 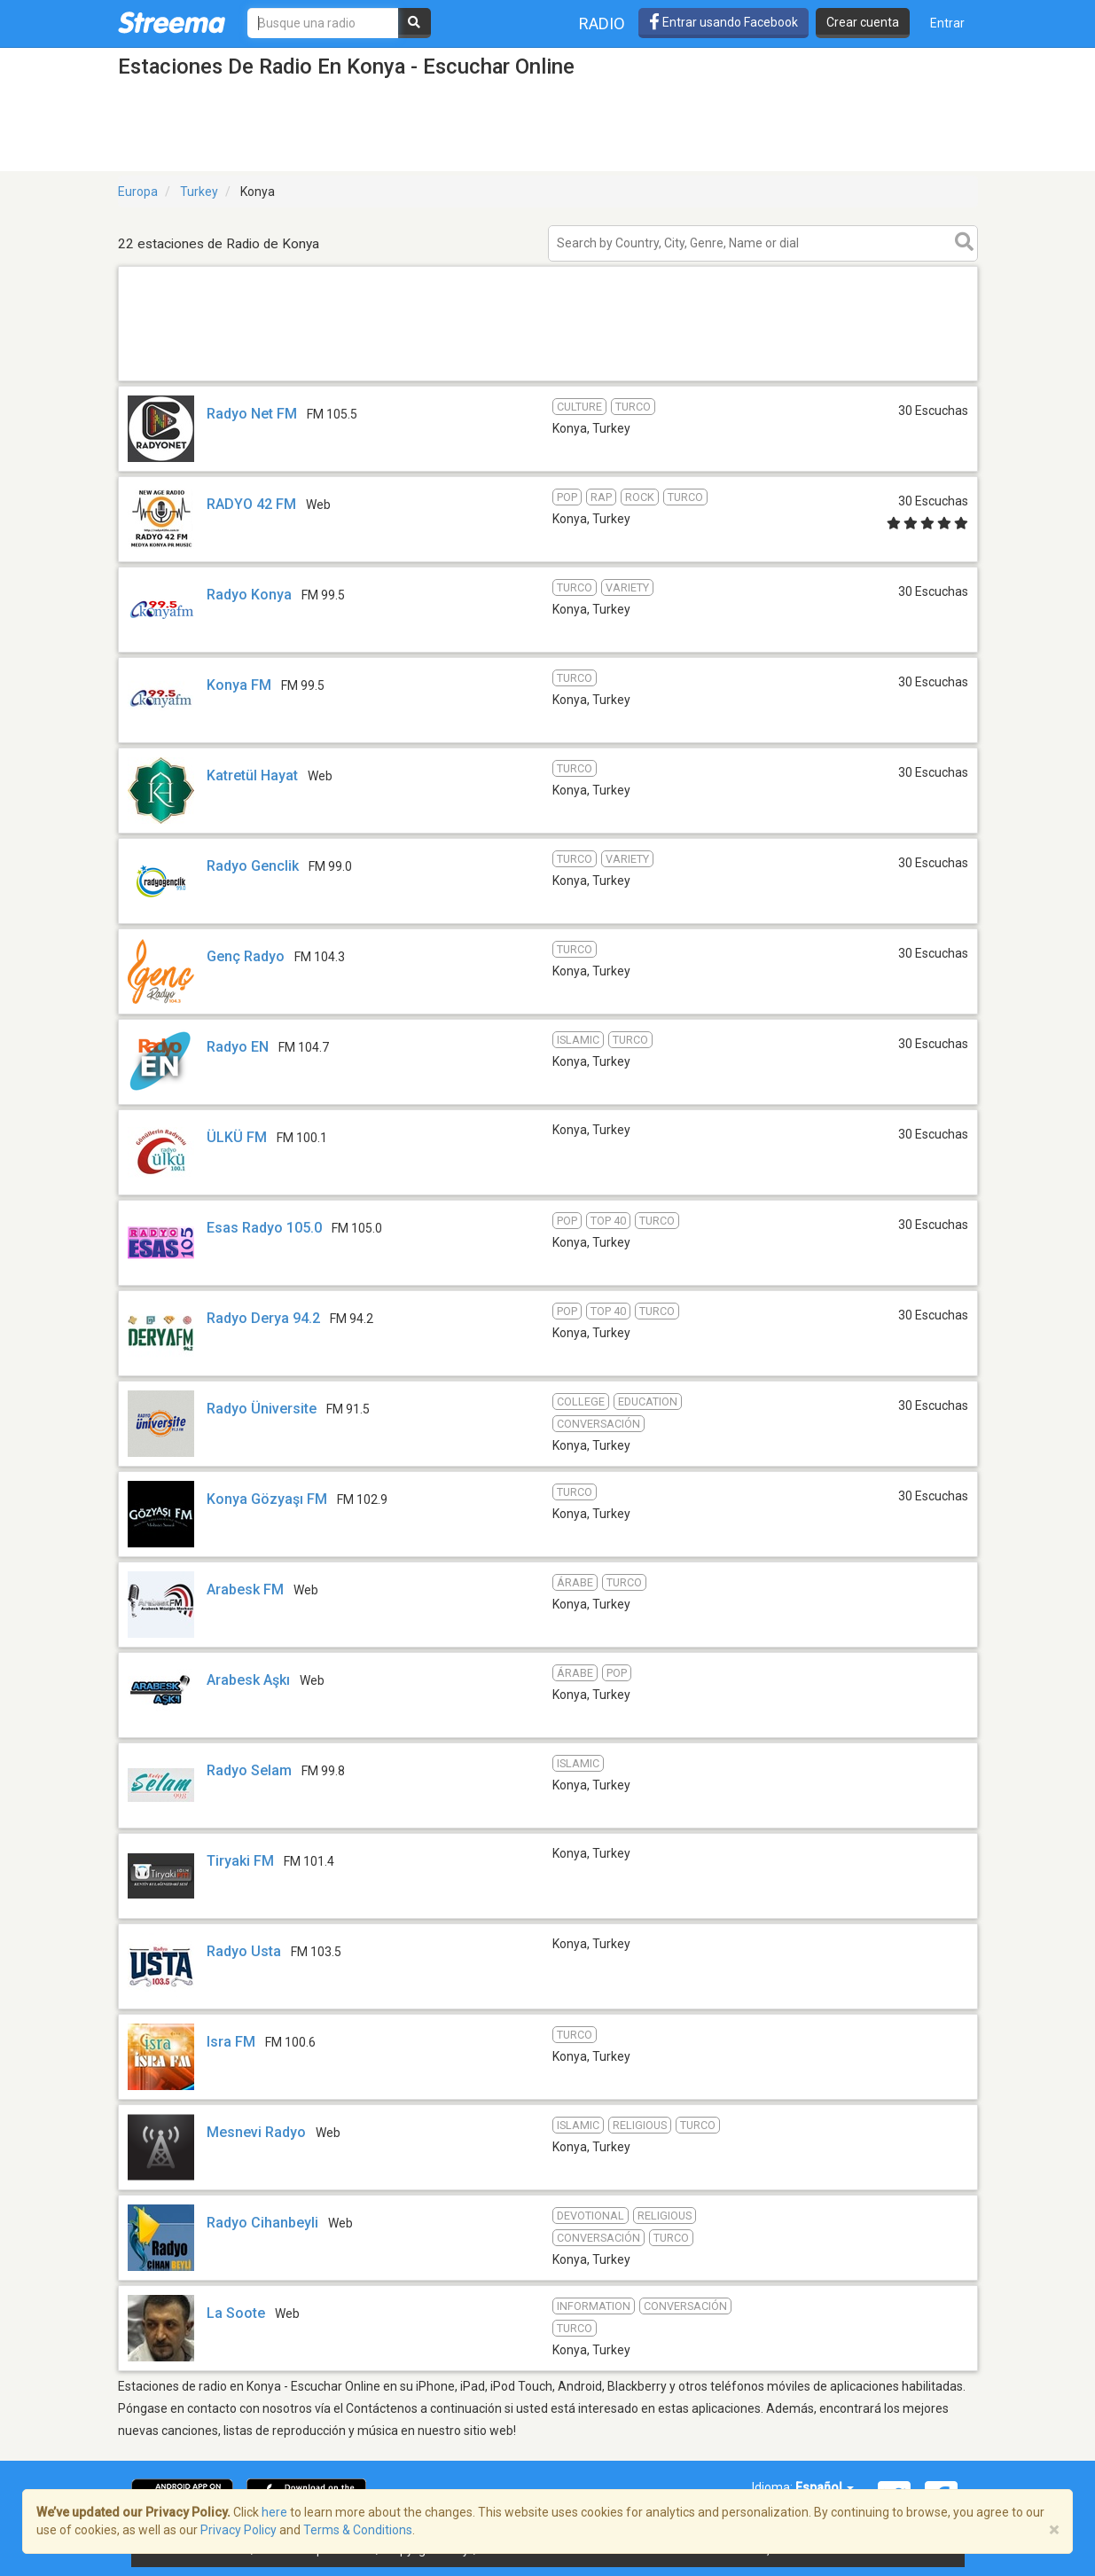 What do you see at coordinates (245, 1589) in the screenshot?
I see `Arabesk FM` at bounding box center [245, 1589].